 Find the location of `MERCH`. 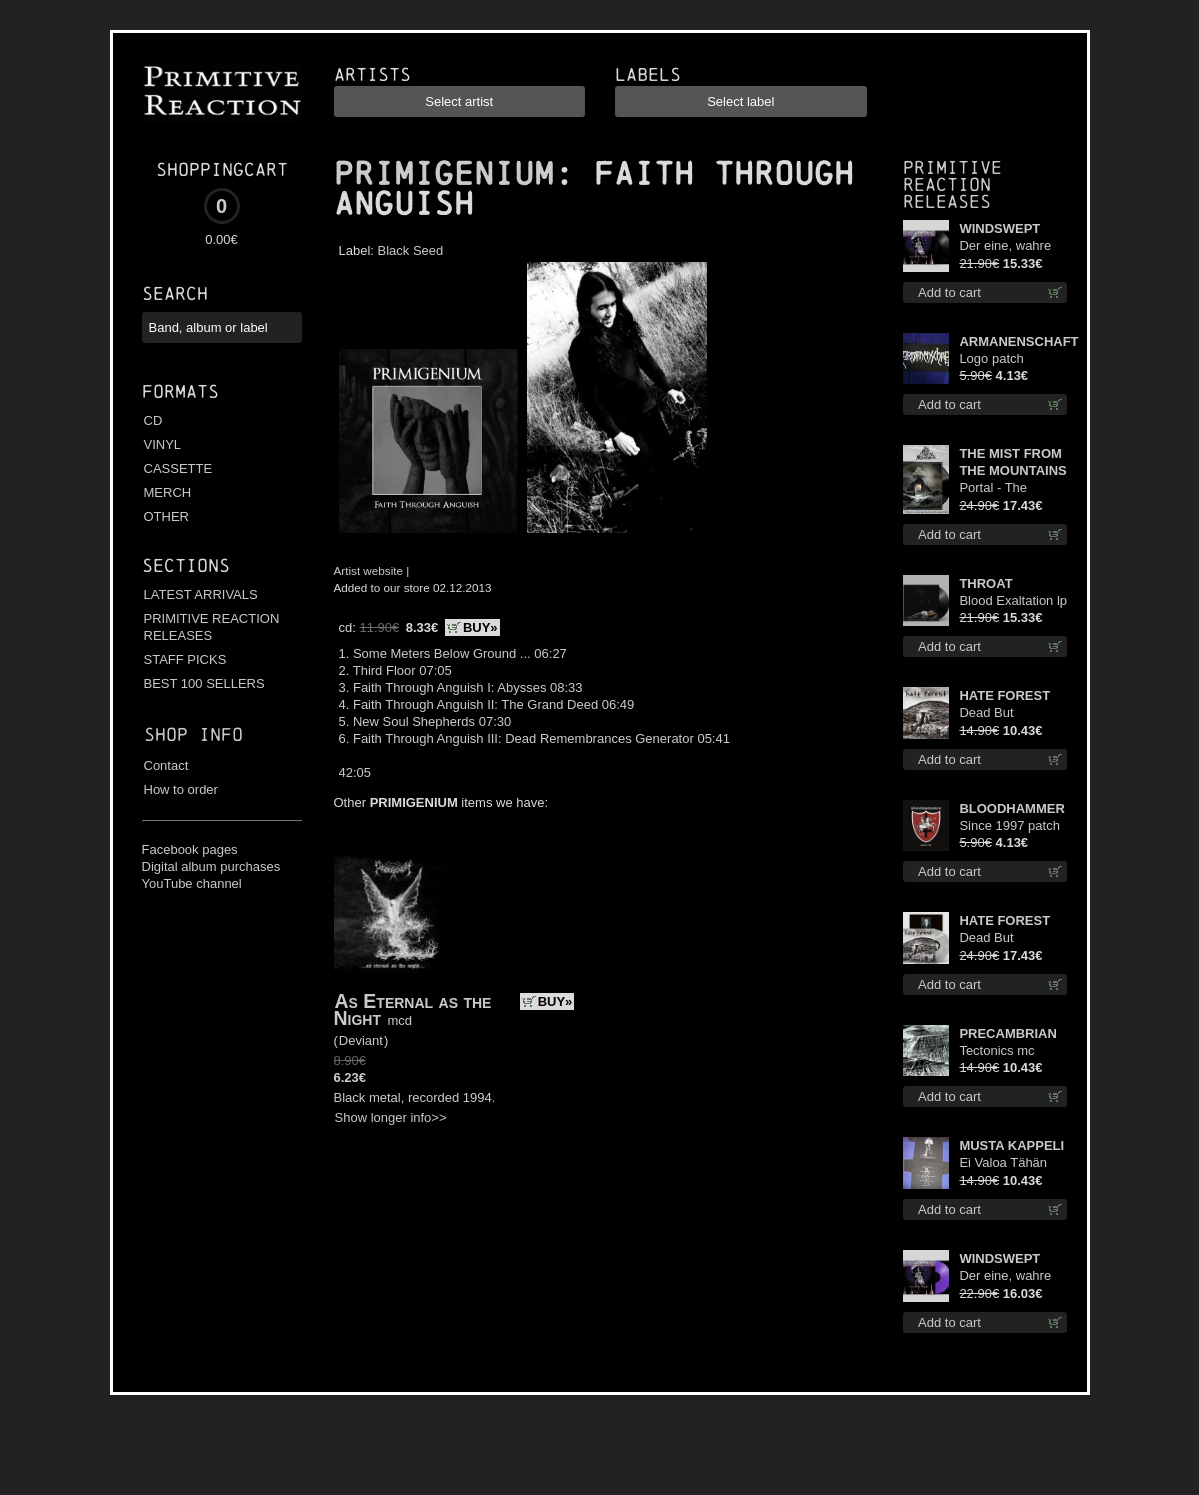

MERCH is located at coordinates (168, 492).